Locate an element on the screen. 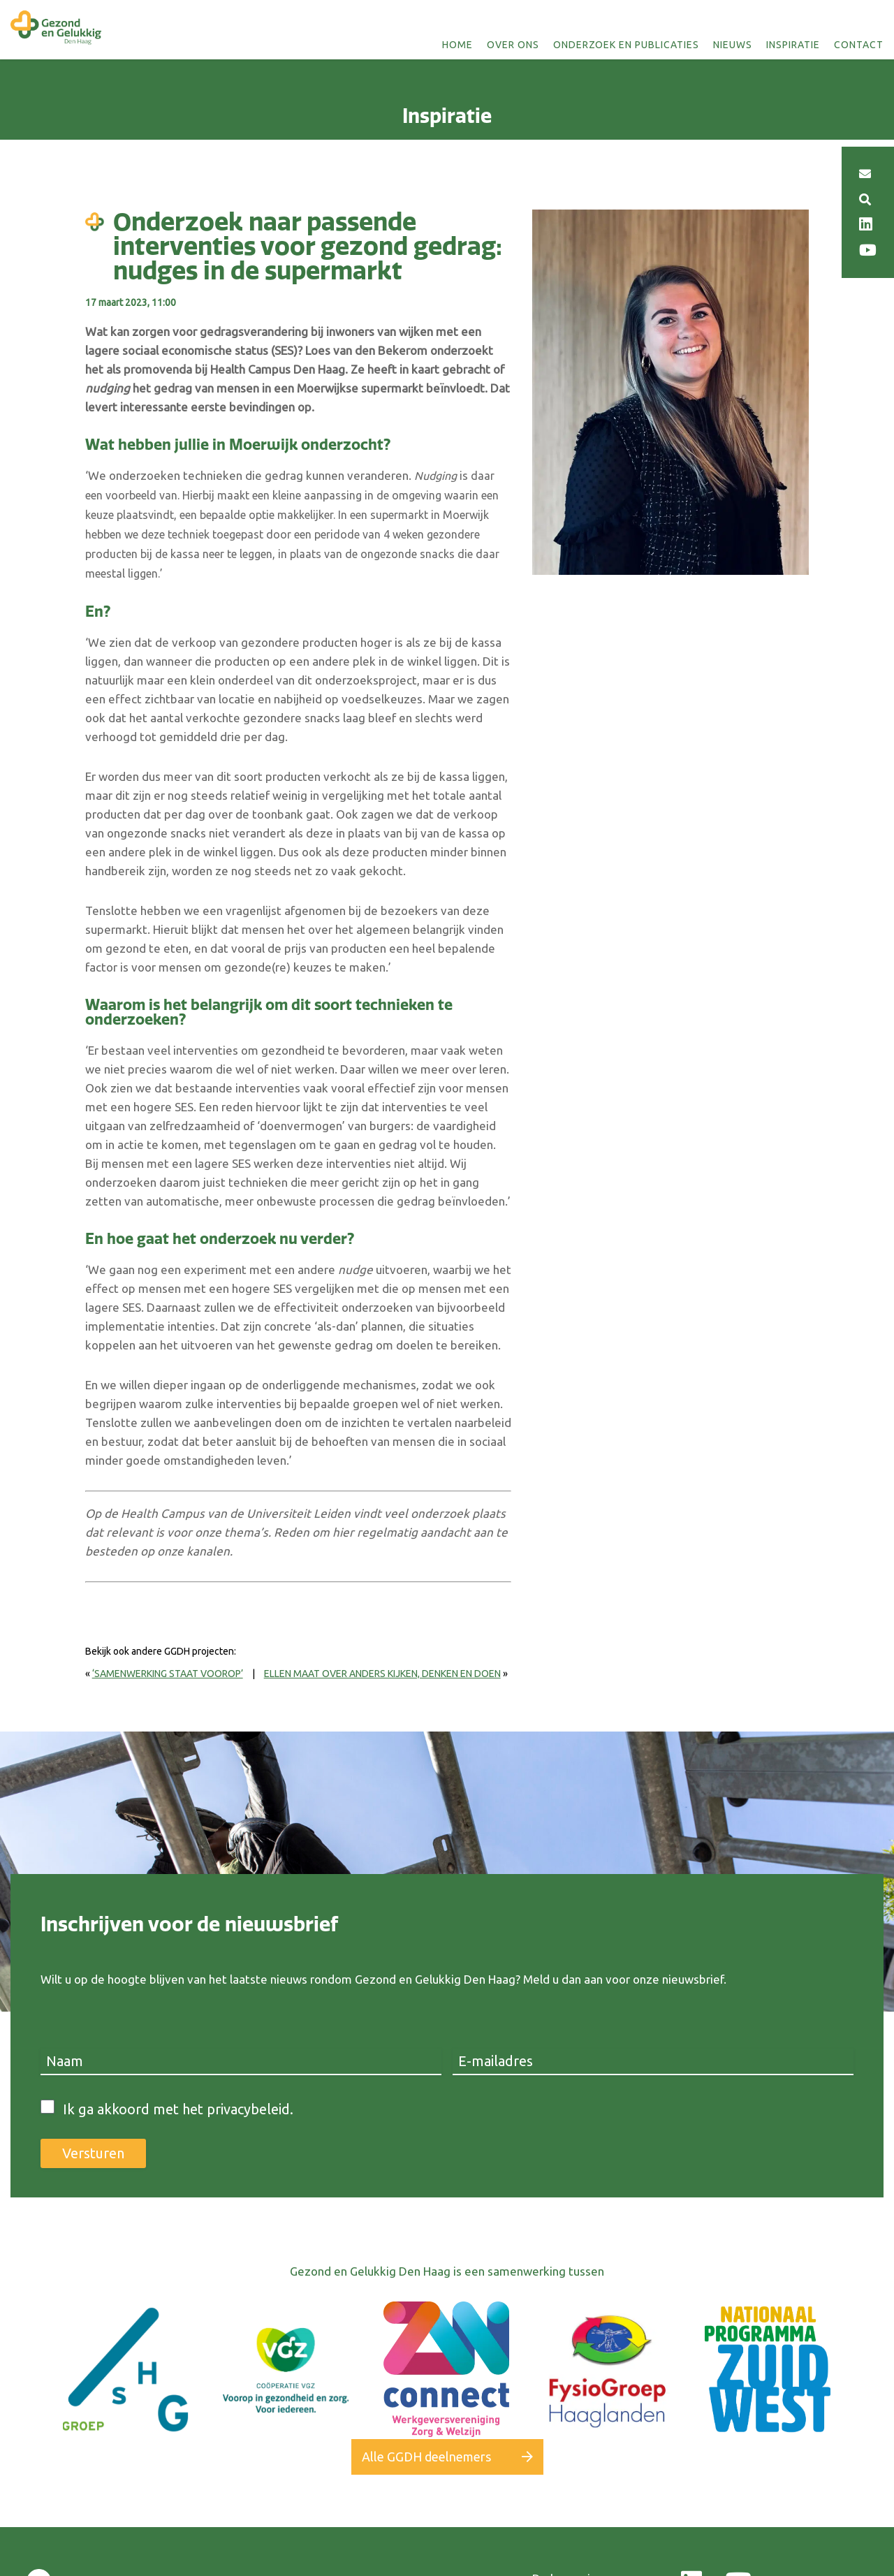 The image size is (894, 2576). ‘Samenwerking staat voorop’ is located at coordinates (167, 1673).